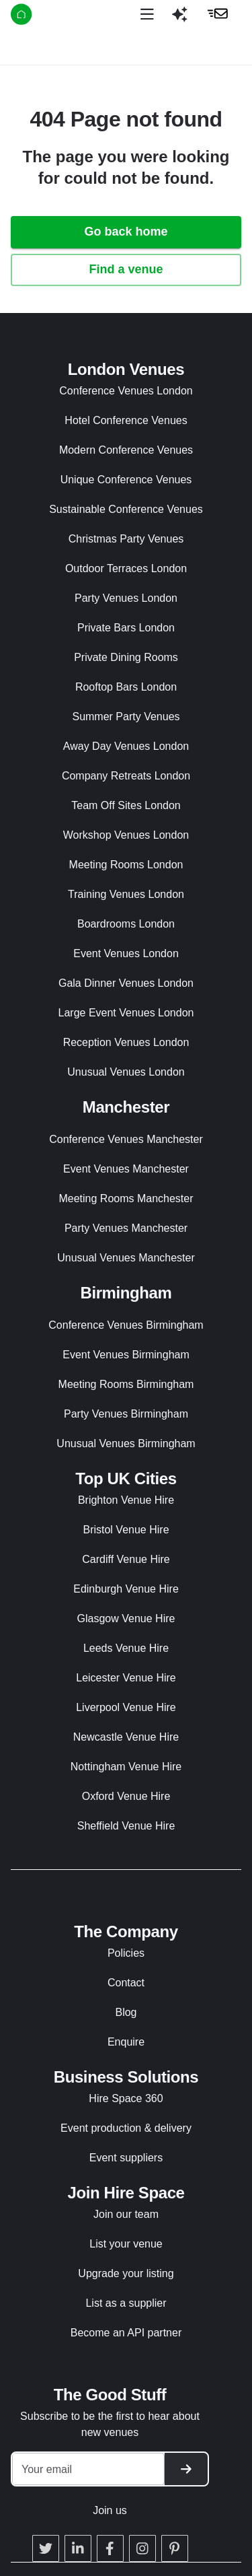 This screenshot has height=2576, width=252. I want to click on Unique Conference Venues [button], so click(126, 479).